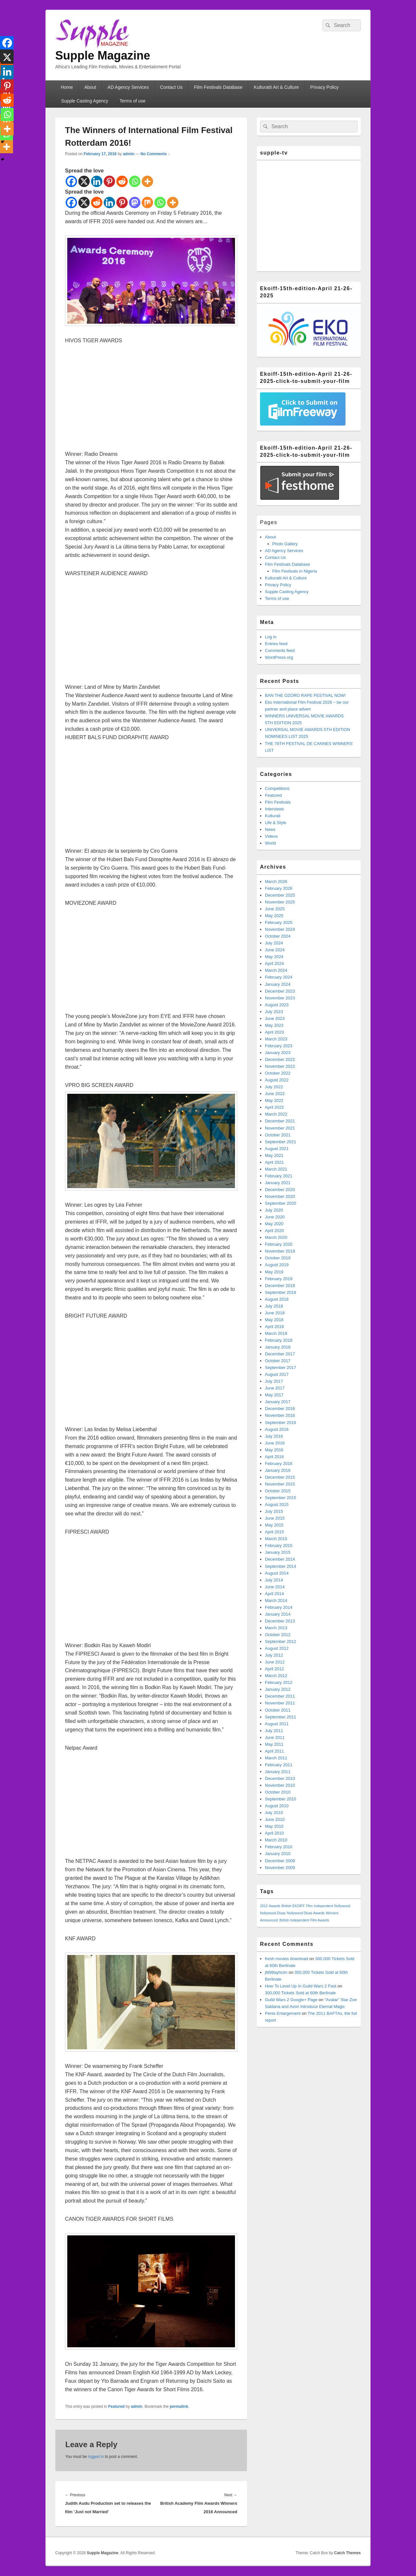 This screenshot has height=2576, width=416. What do you see at coordinates (280, 1477) in the screenshot?
I see `December 2015` at bounding box center [280, 1477].